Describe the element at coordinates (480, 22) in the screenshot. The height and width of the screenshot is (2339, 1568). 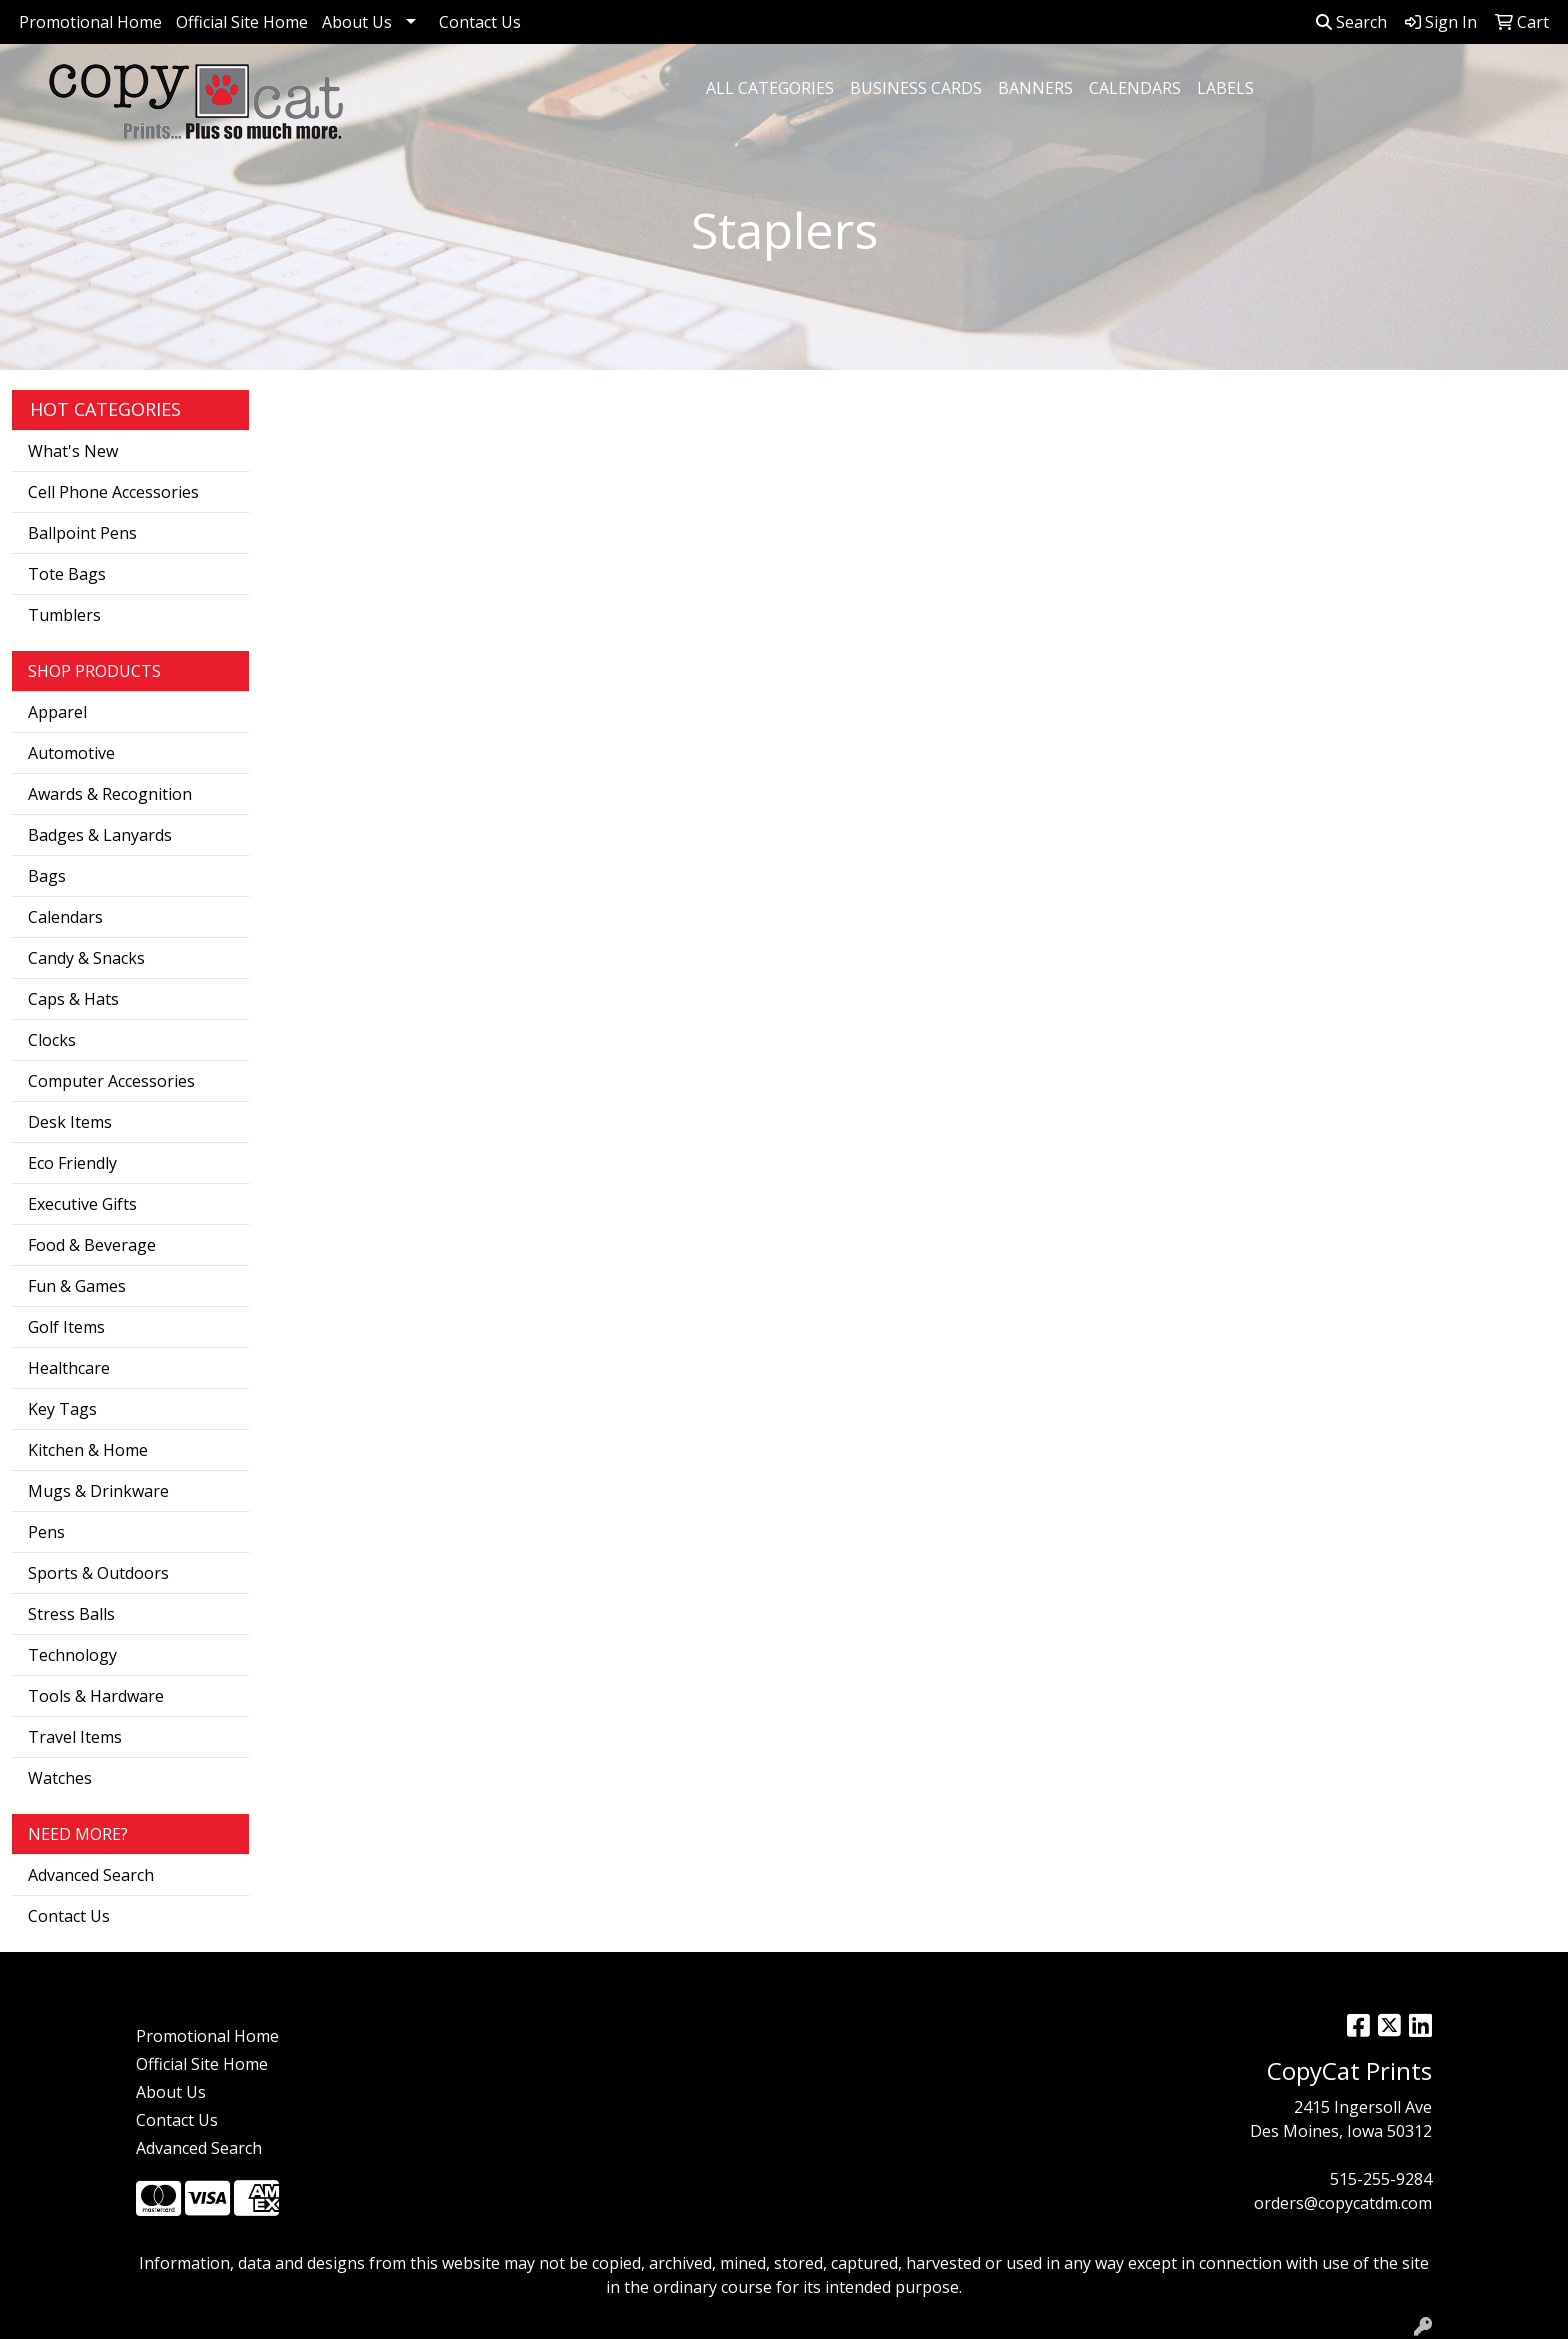
I see `Contact Us` at that location.